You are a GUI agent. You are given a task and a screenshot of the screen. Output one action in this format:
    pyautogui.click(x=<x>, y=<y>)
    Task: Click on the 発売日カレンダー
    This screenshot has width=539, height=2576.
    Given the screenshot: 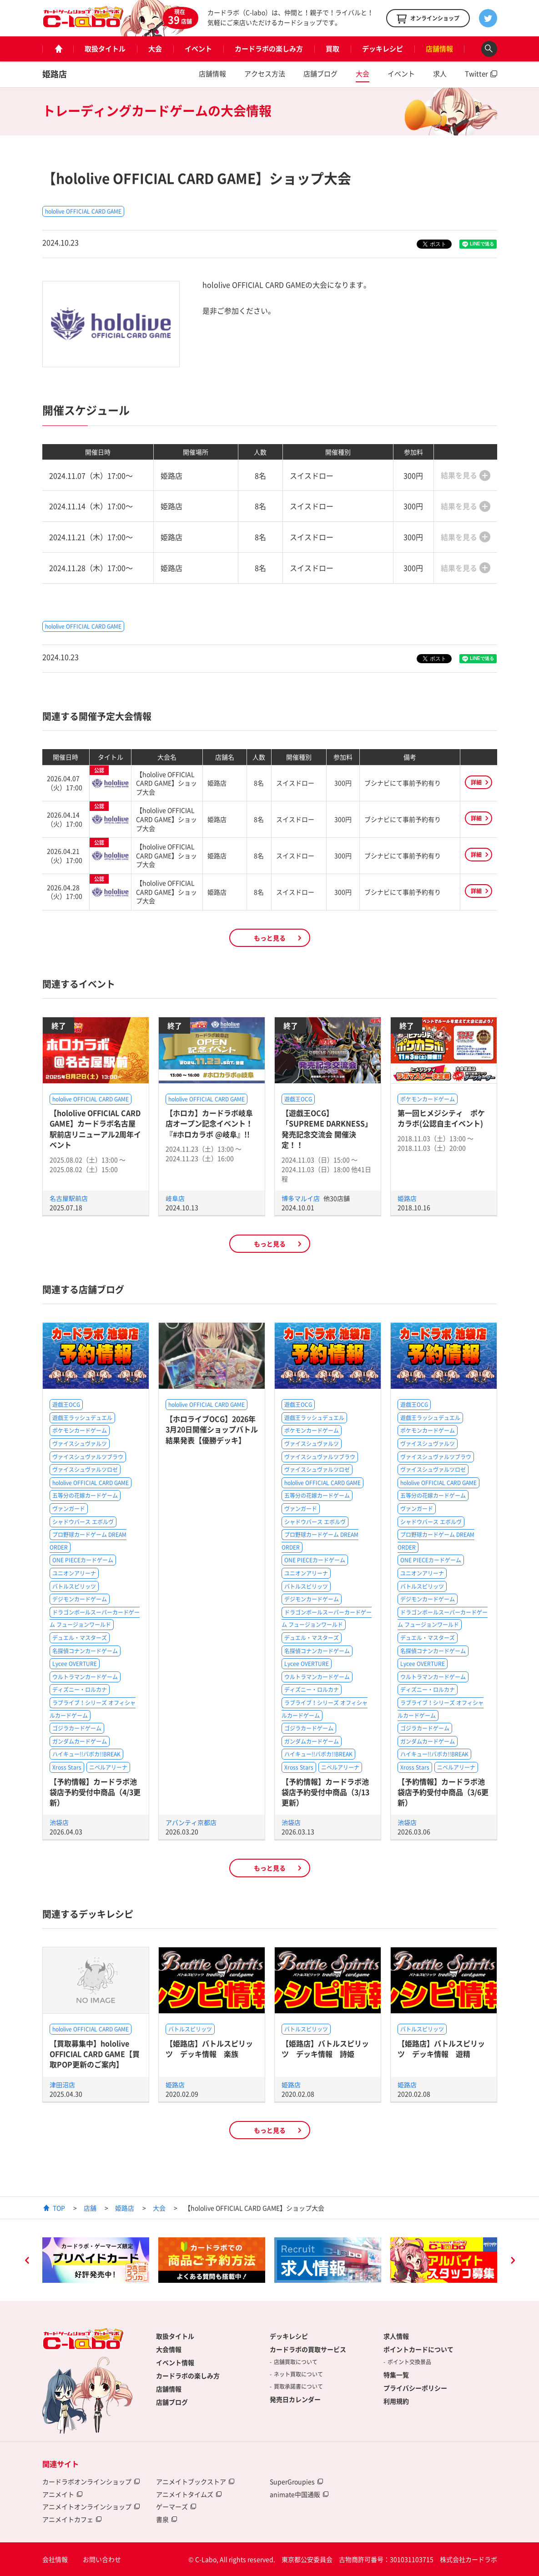 What is the action you would take?
    pyautogui.click(x=295, y=2399)
    